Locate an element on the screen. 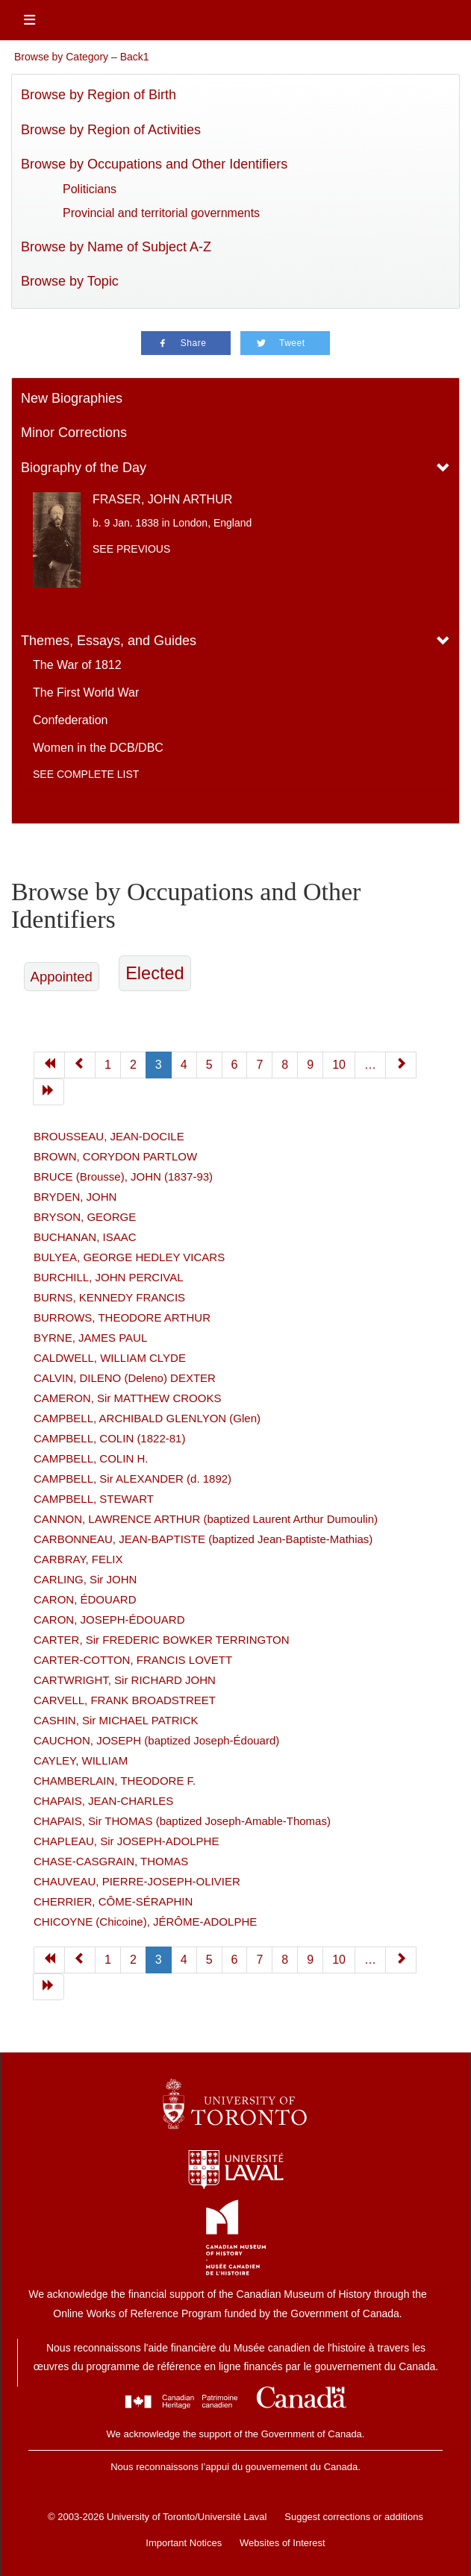 The image size is (471, 2576). See complete list is located at coordinates (86, 774).